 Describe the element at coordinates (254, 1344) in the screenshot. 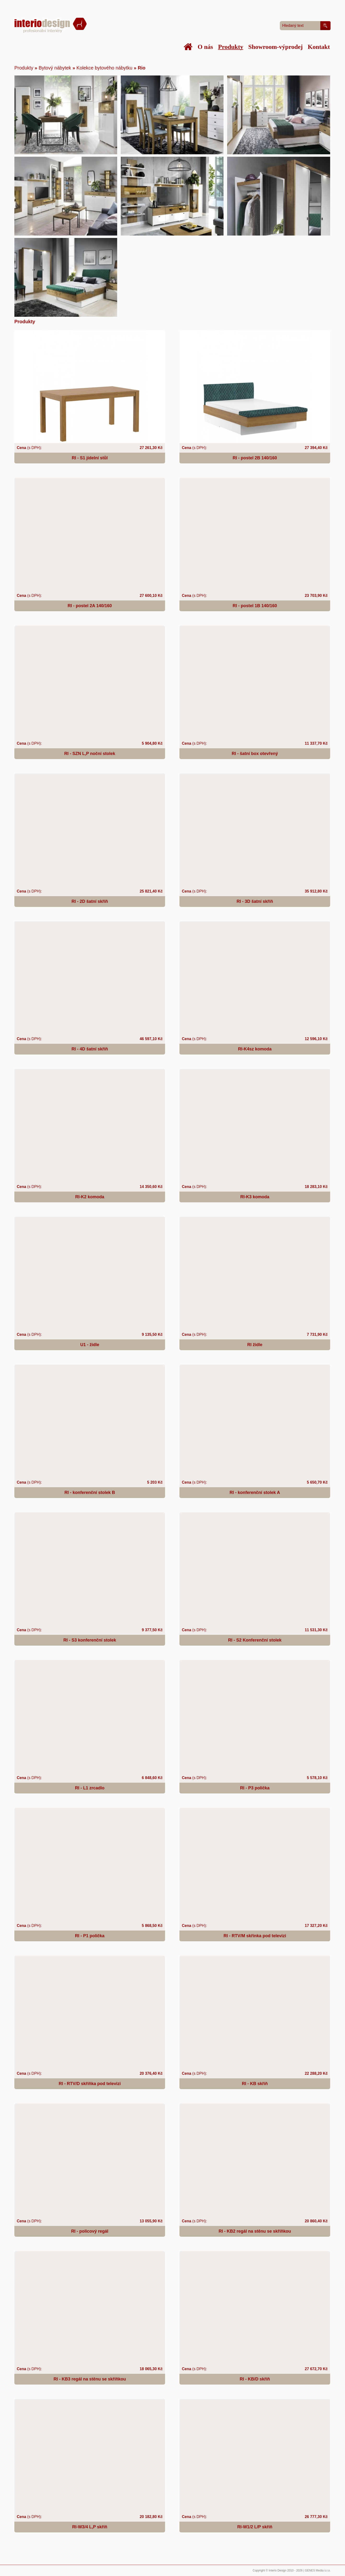

I see `RI židle` at that location.